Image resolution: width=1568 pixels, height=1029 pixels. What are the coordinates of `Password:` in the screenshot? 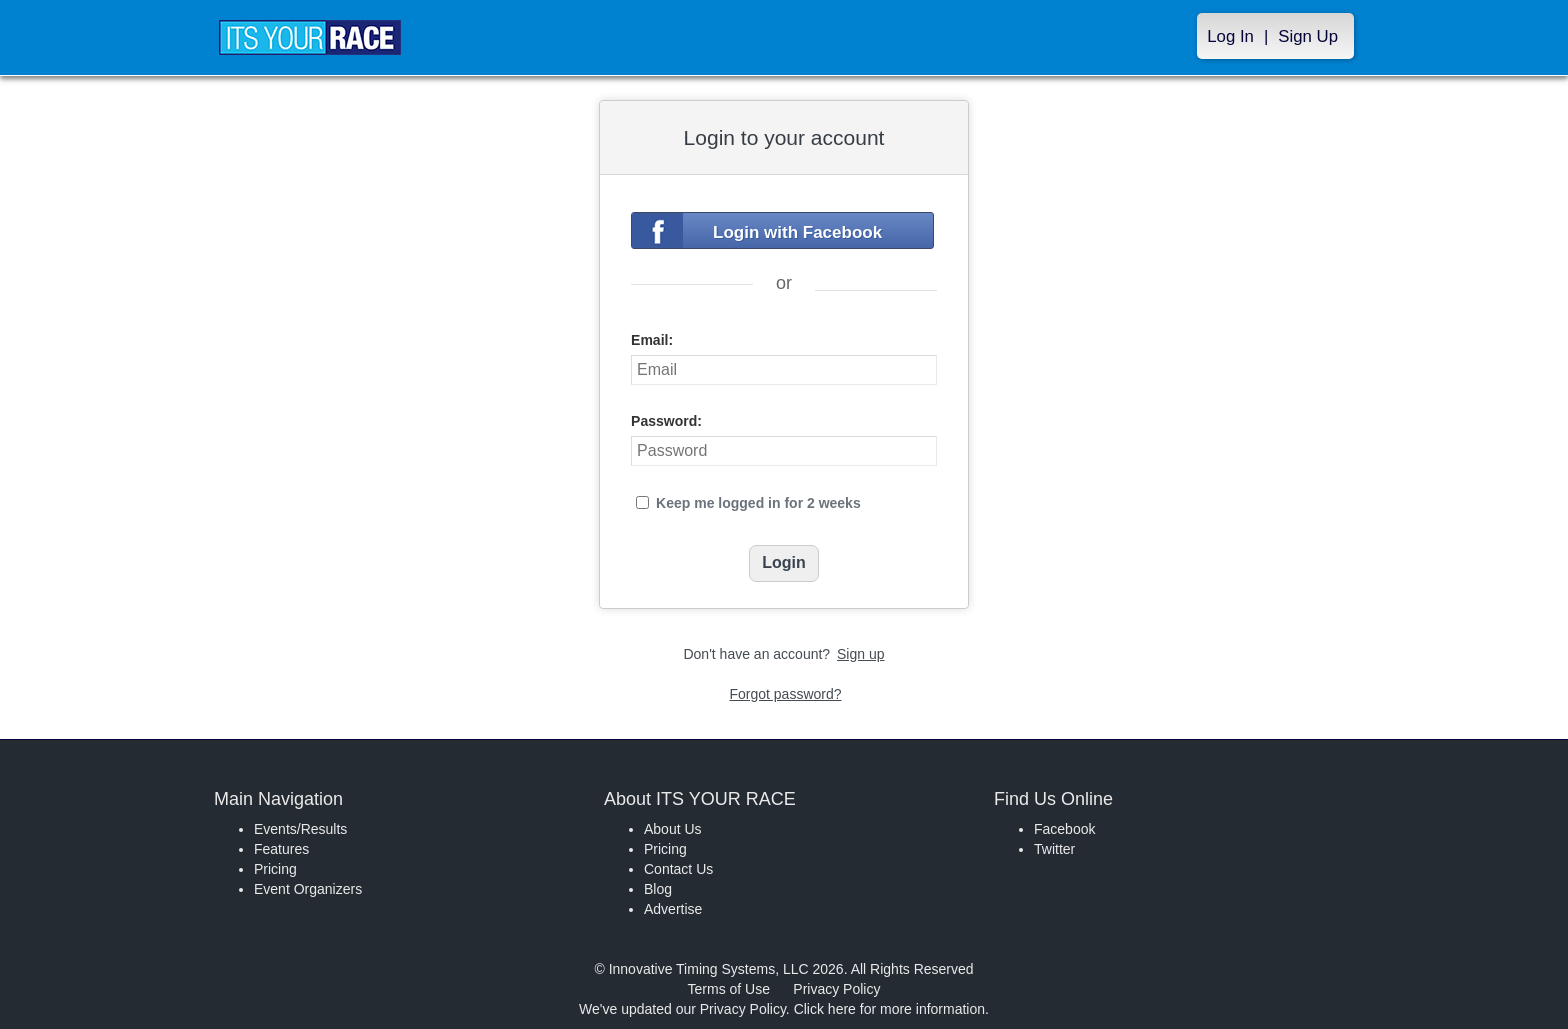 It's located at (666, 421).